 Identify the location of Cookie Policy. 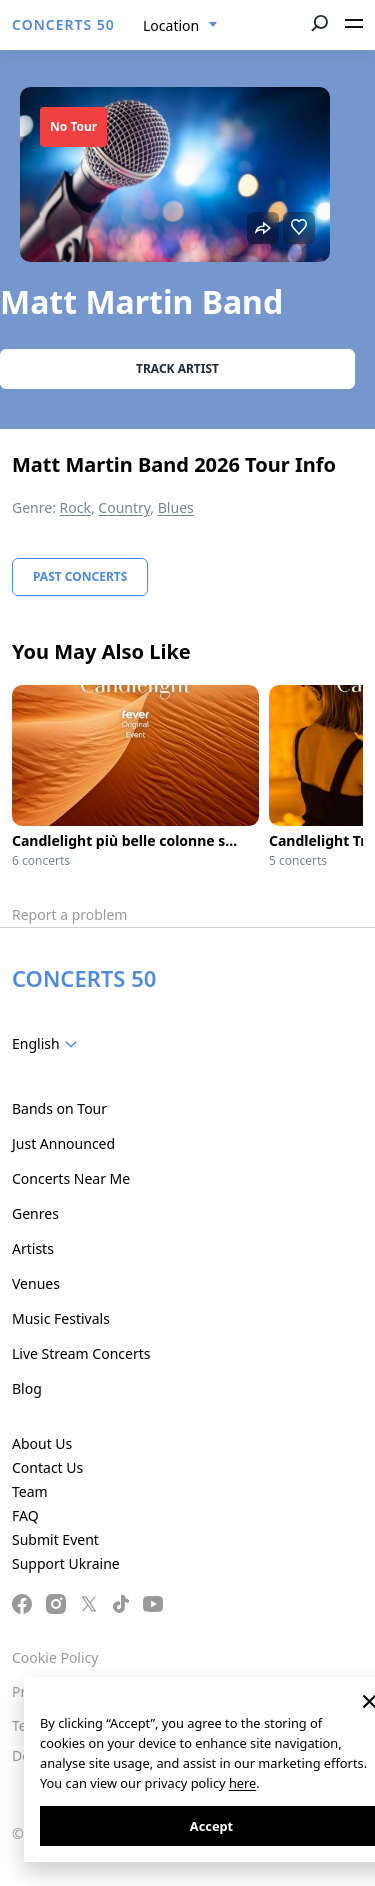
(55, 1657).